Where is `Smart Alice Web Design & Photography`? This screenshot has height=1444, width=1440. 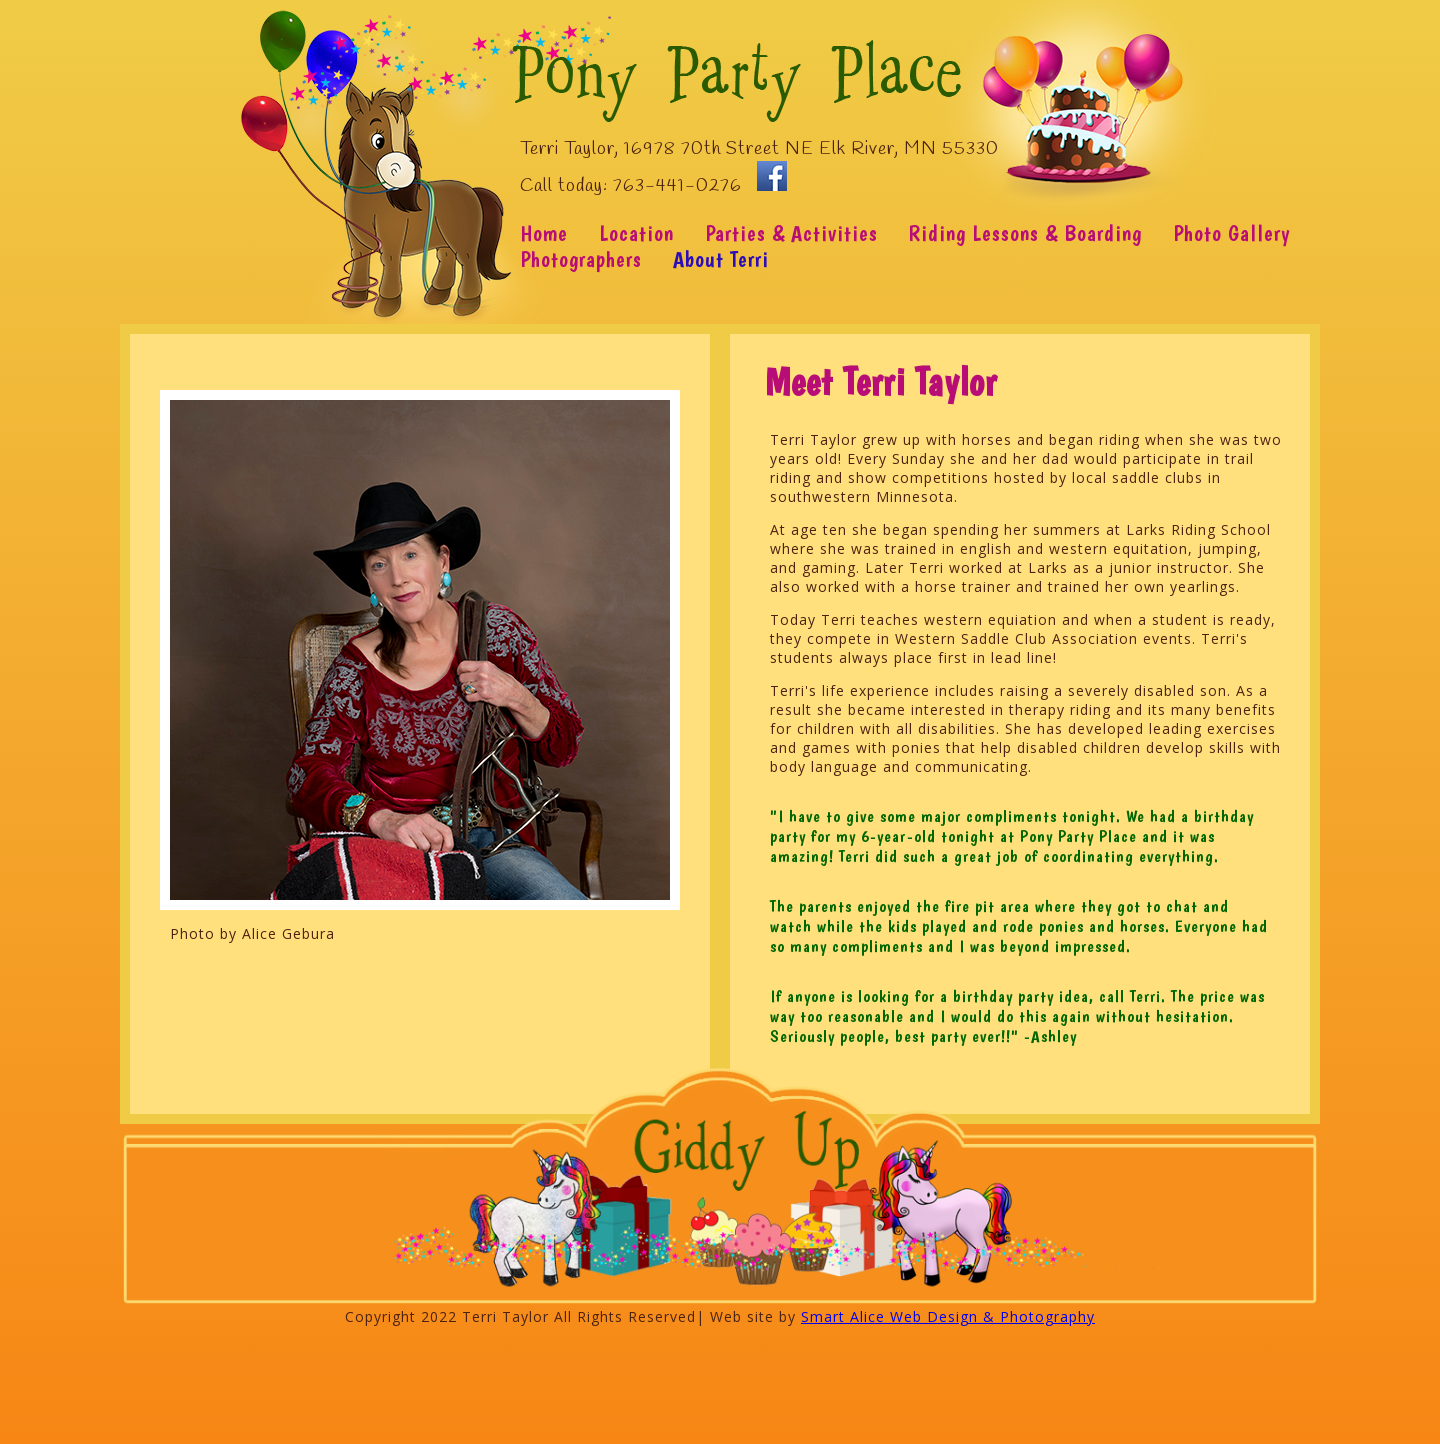 Smart Alice Web Design & Photography is located at coordinates (948, 1316).